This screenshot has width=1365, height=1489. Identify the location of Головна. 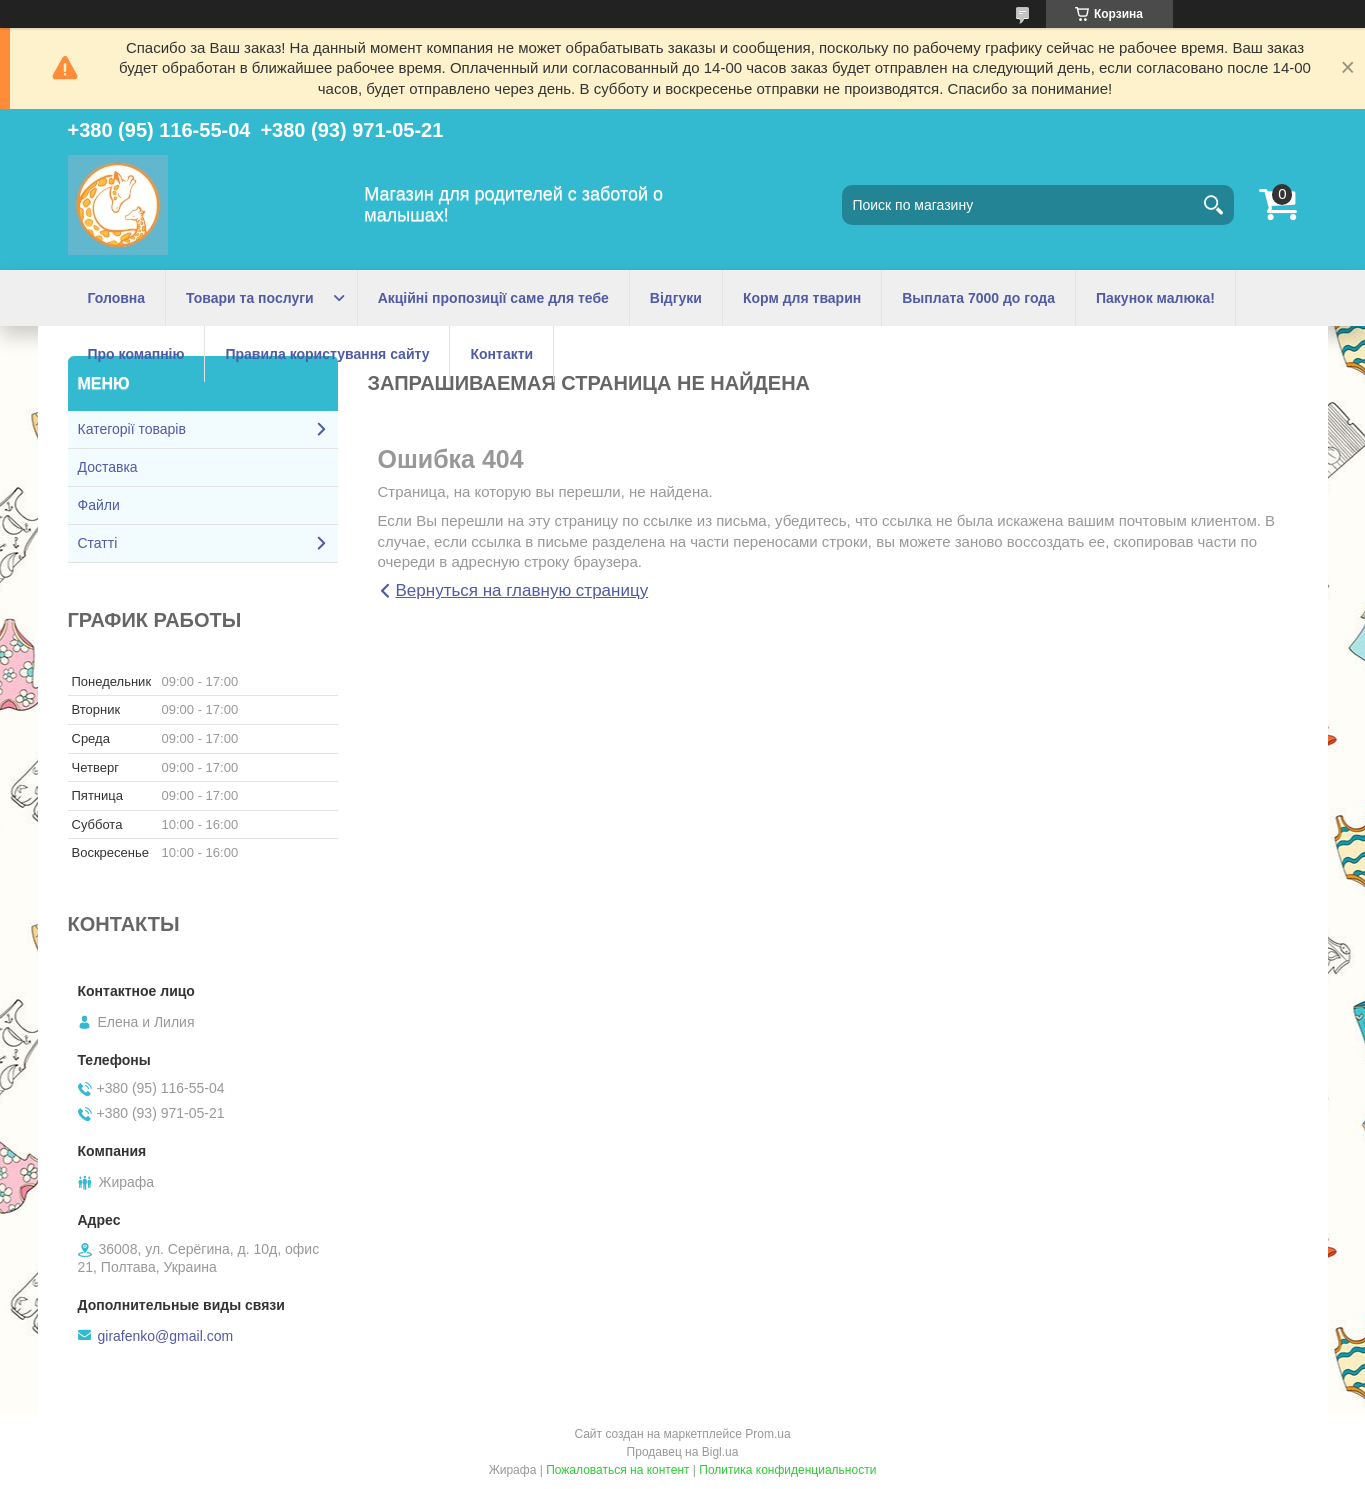
(117, 298).